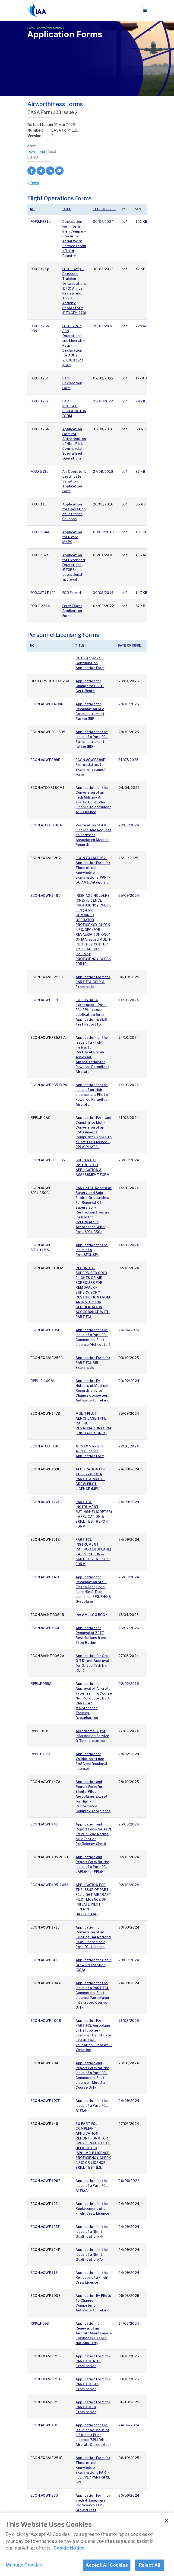 This screenshot has width=174, height=2576. I want to click on IAA AML LOG BOOK, so click(92, 1615).